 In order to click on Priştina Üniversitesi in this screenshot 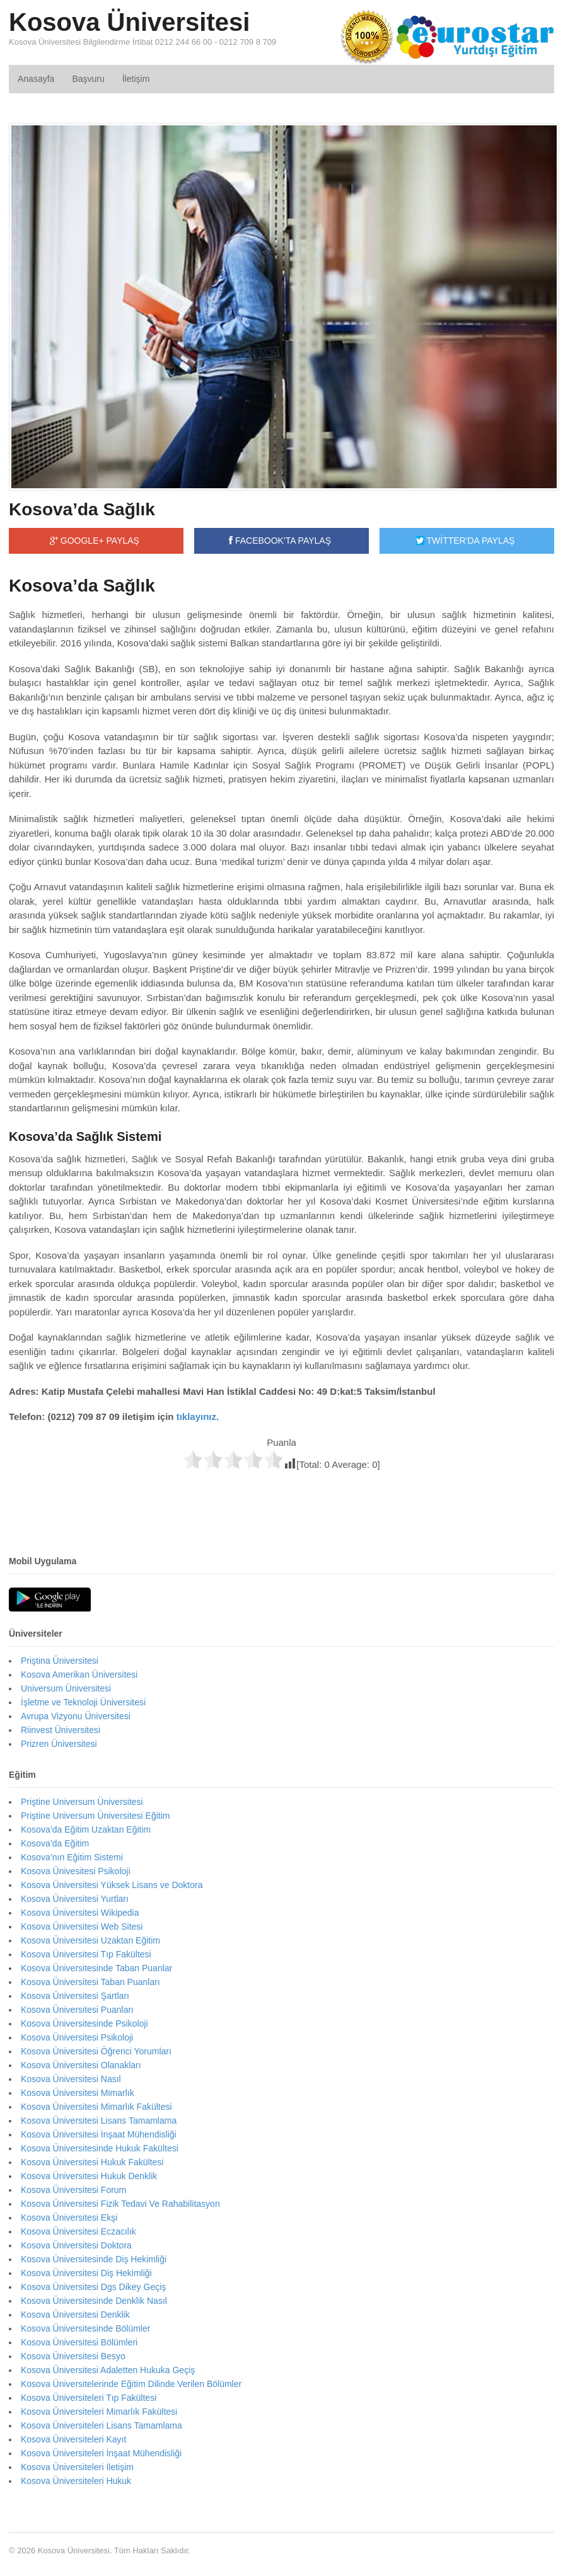, I will do `click(59, 1661)`.